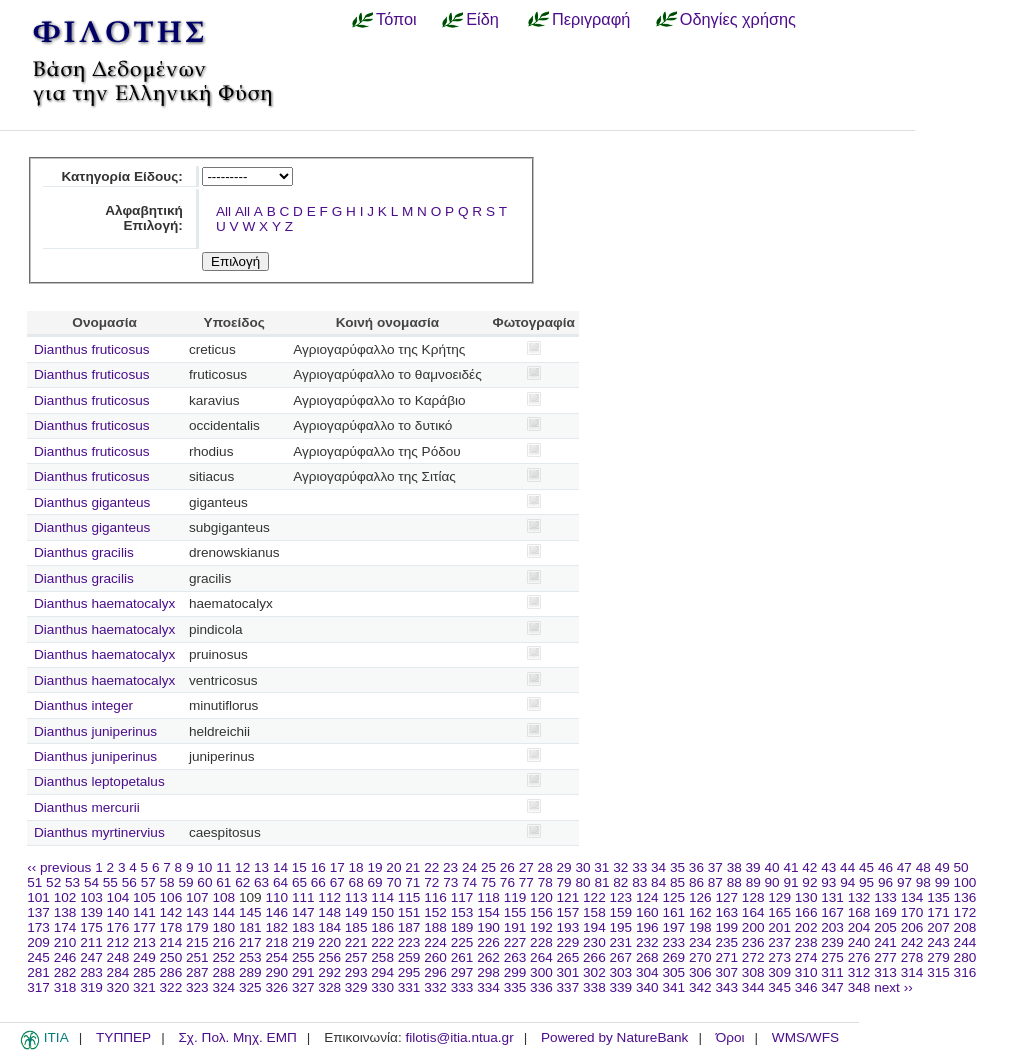  What do you see at coordinates (790, 882) in the screenshot?
I see `91` at bounding box center [790, 882].